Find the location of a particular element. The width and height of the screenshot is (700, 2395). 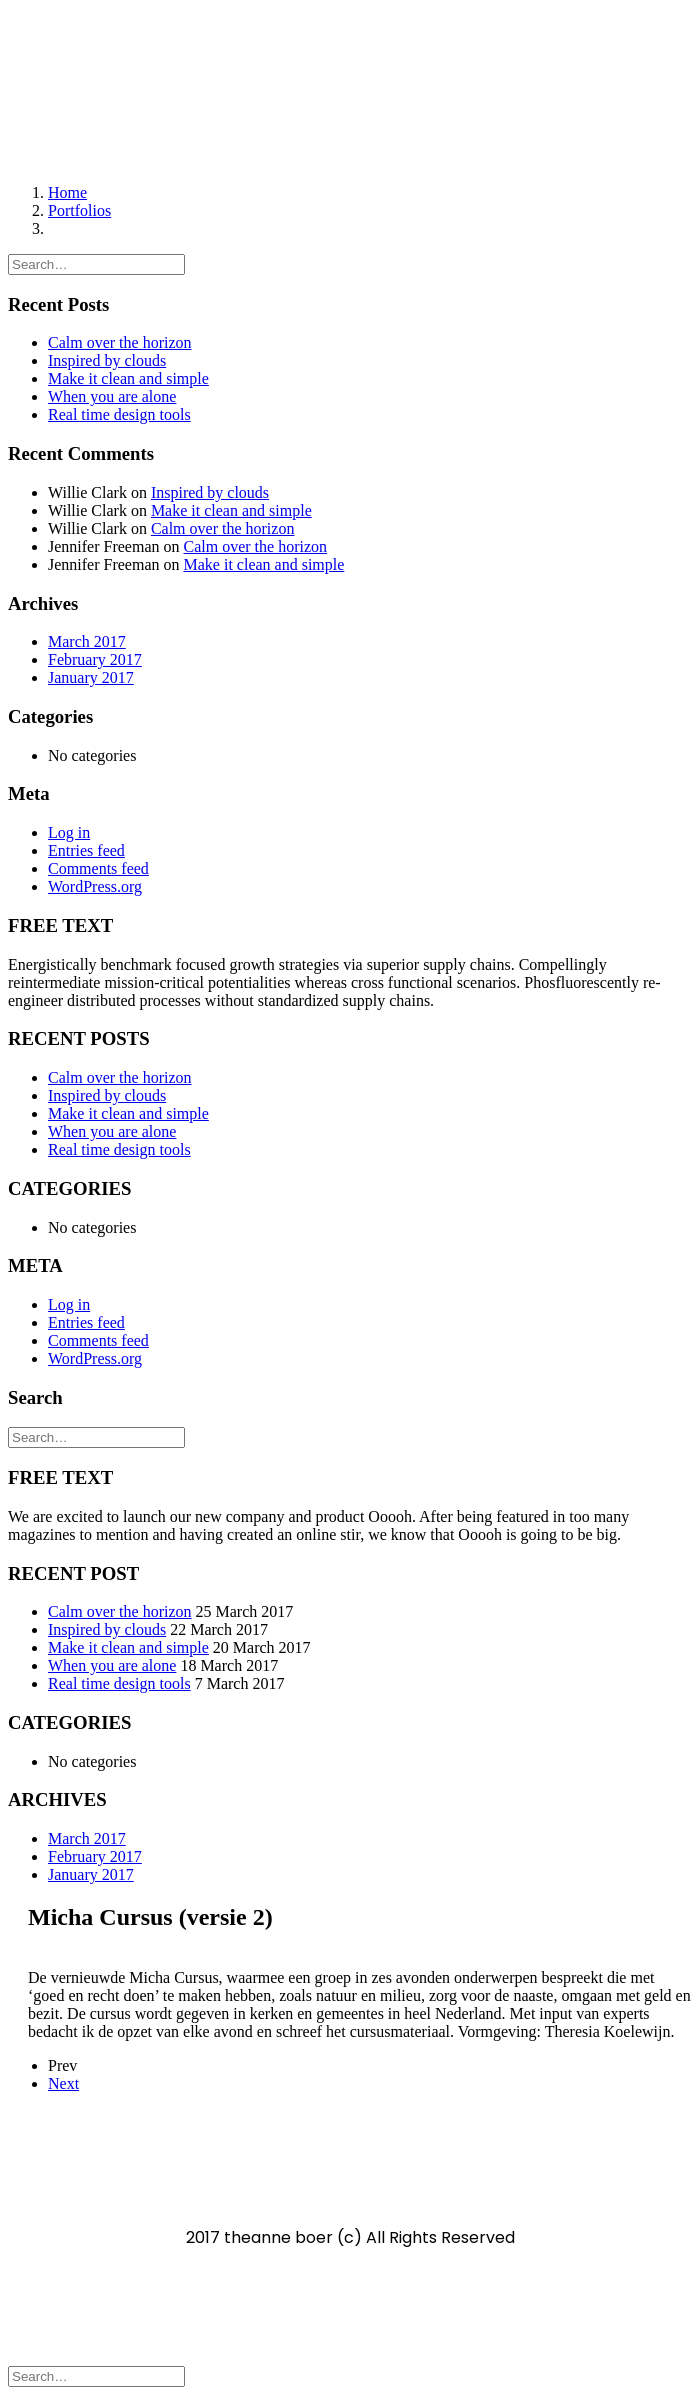

WordPress.org is located at coordinates (95, 886).